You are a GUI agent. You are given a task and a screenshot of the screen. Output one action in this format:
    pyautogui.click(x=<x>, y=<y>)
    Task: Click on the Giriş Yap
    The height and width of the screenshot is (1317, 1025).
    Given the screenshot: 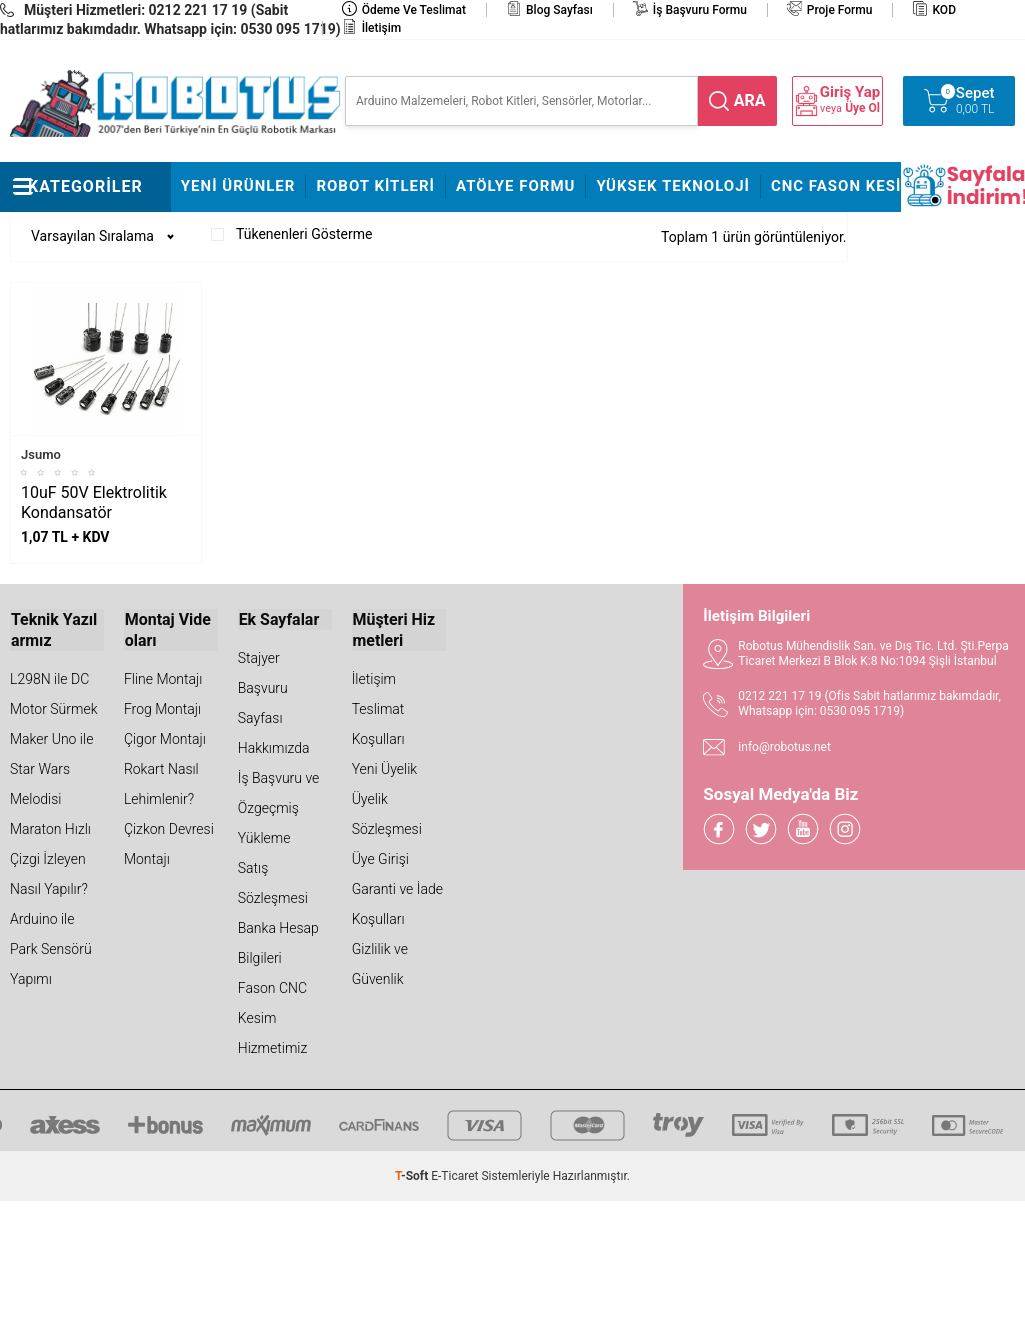 What is the action you would take?
    pyautogui.click(x=850, y=92)
    